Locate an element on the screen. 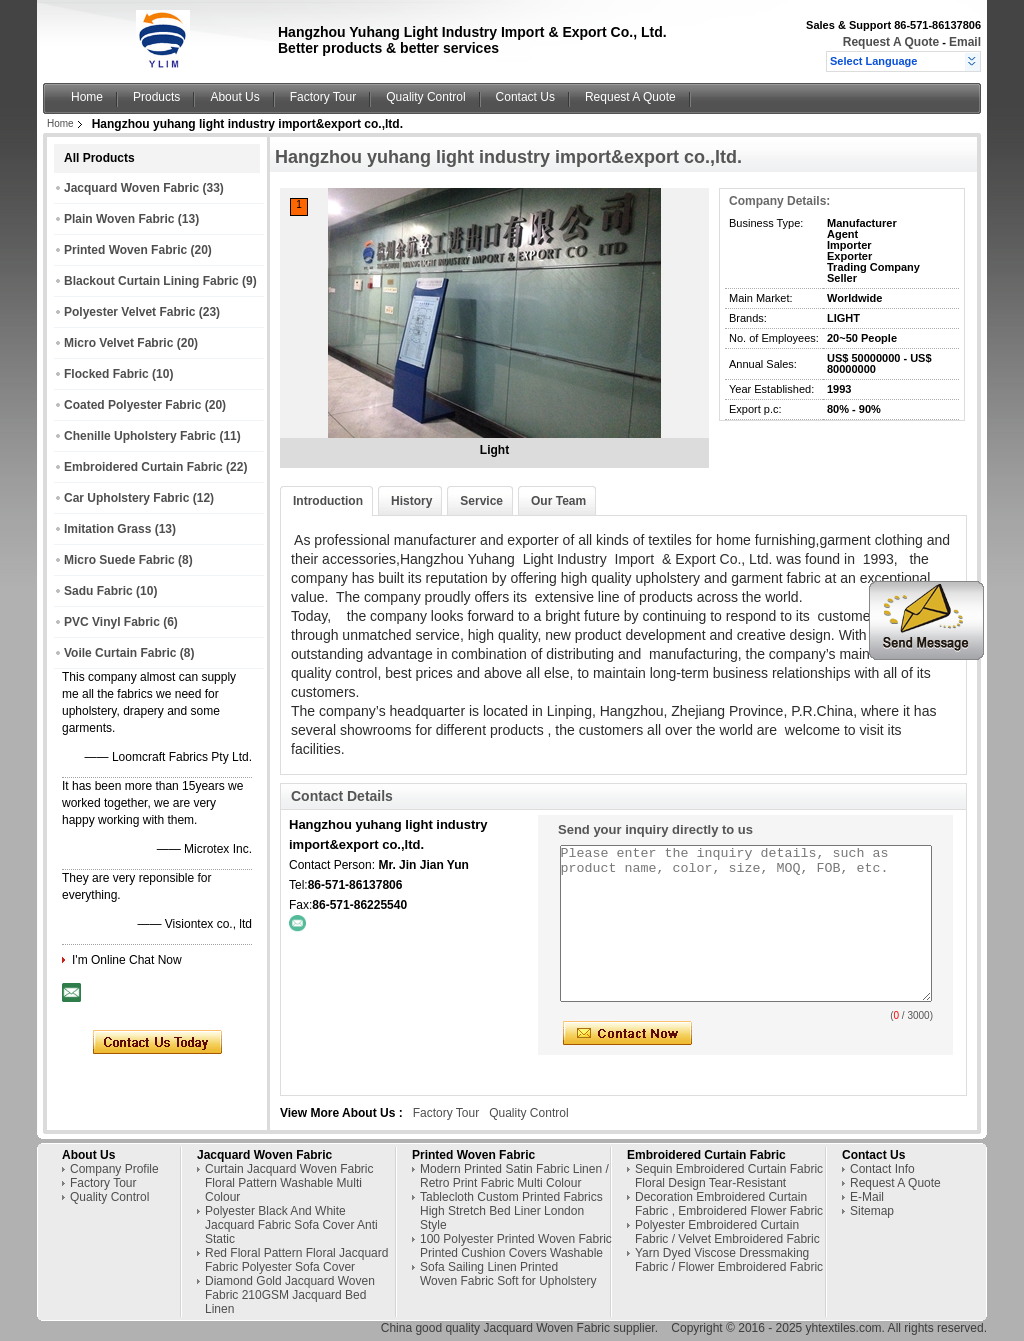 Image resolution: width=1024 pixels, height=1341 pixels. Imitation Grass is located at coordinates (107, 529).